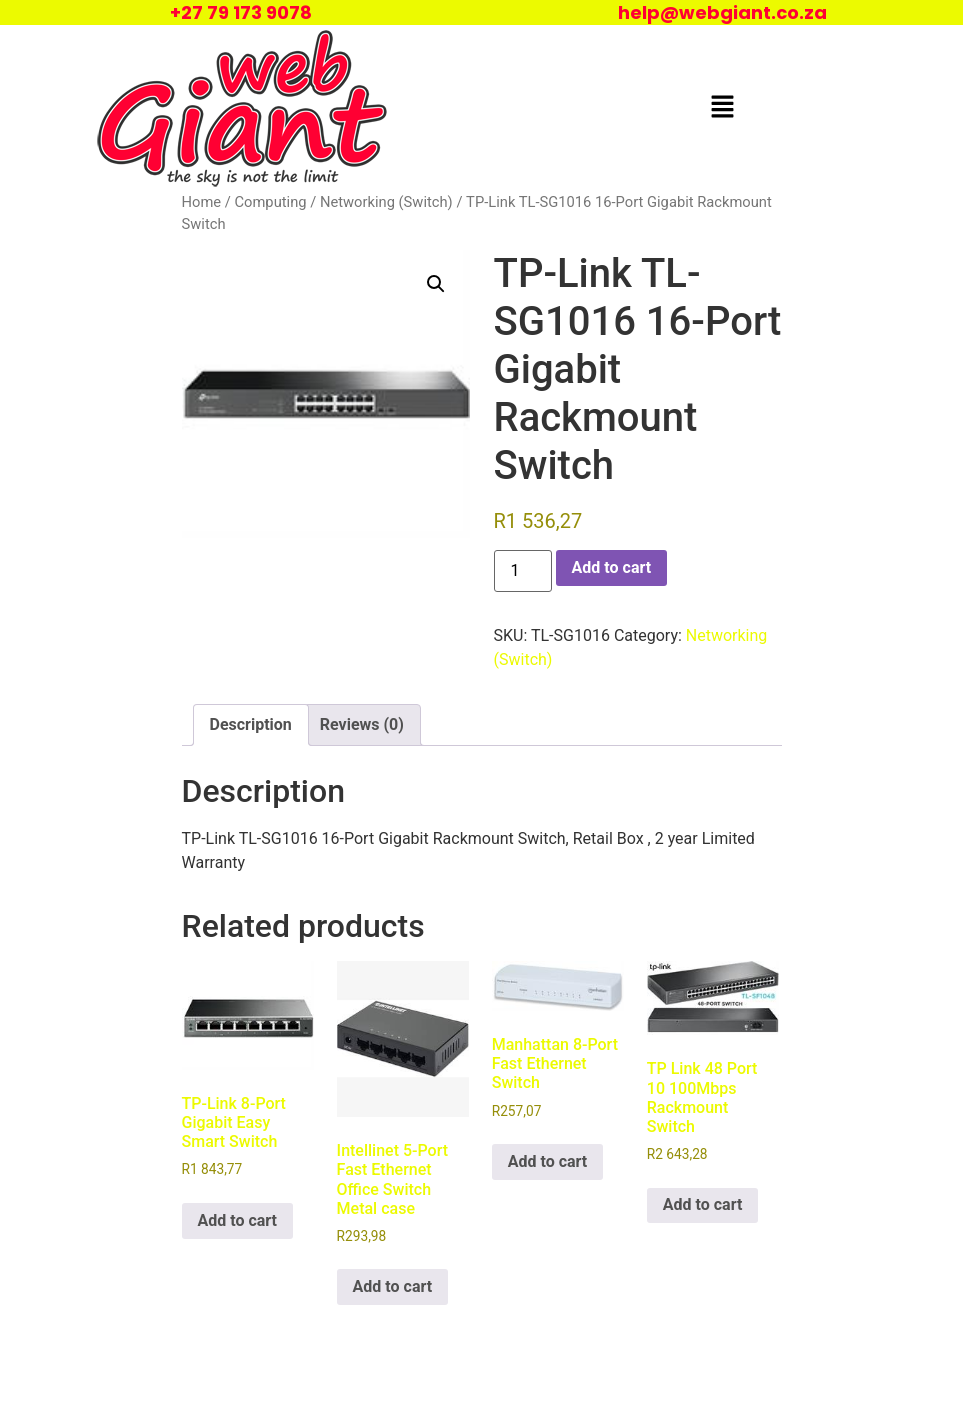 The width and height of the screenshot is (963, 1401). What do you see at coordinates (362, 724) in the screenshot?
I see `Reviews (0) [tab]` at bounding box center [362, 724].